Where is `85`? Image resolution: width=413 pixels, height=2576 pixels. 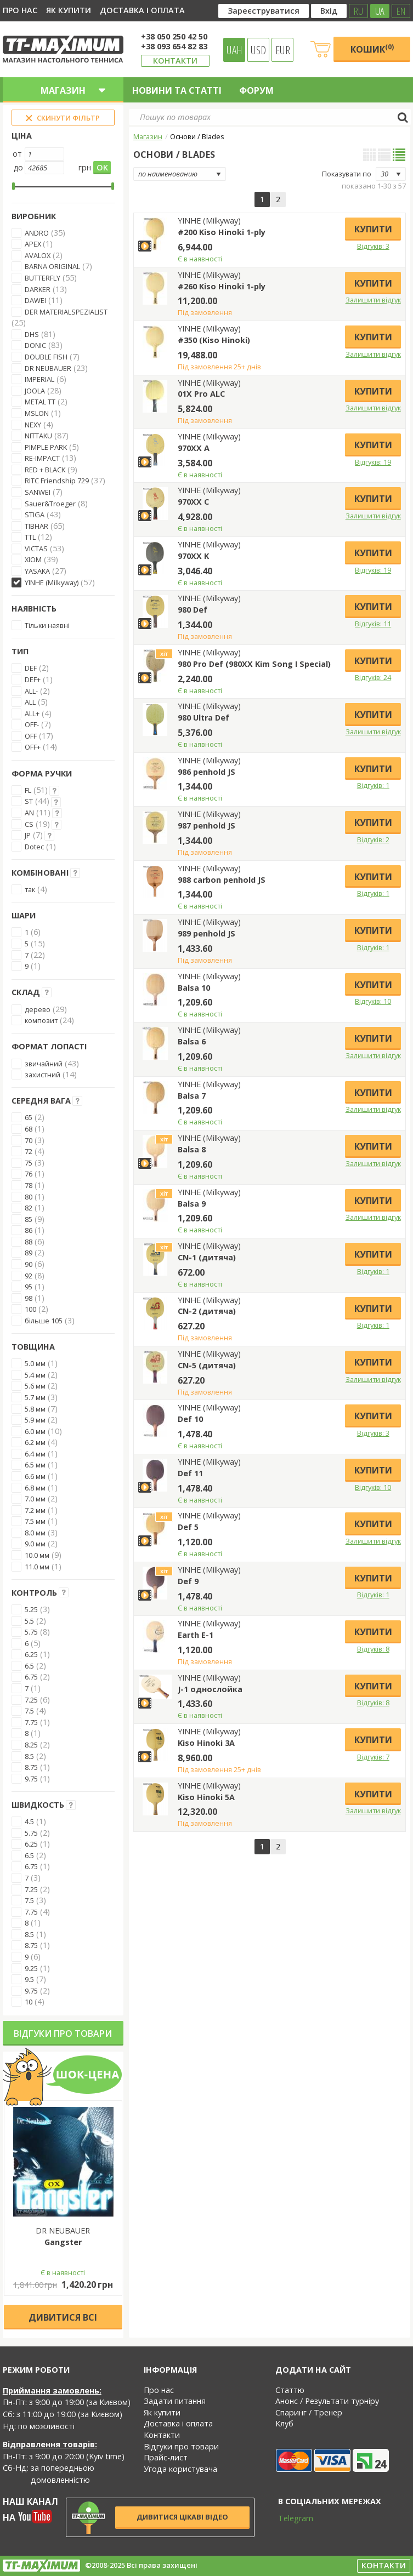 85 is located at coordinates (28, 1219).